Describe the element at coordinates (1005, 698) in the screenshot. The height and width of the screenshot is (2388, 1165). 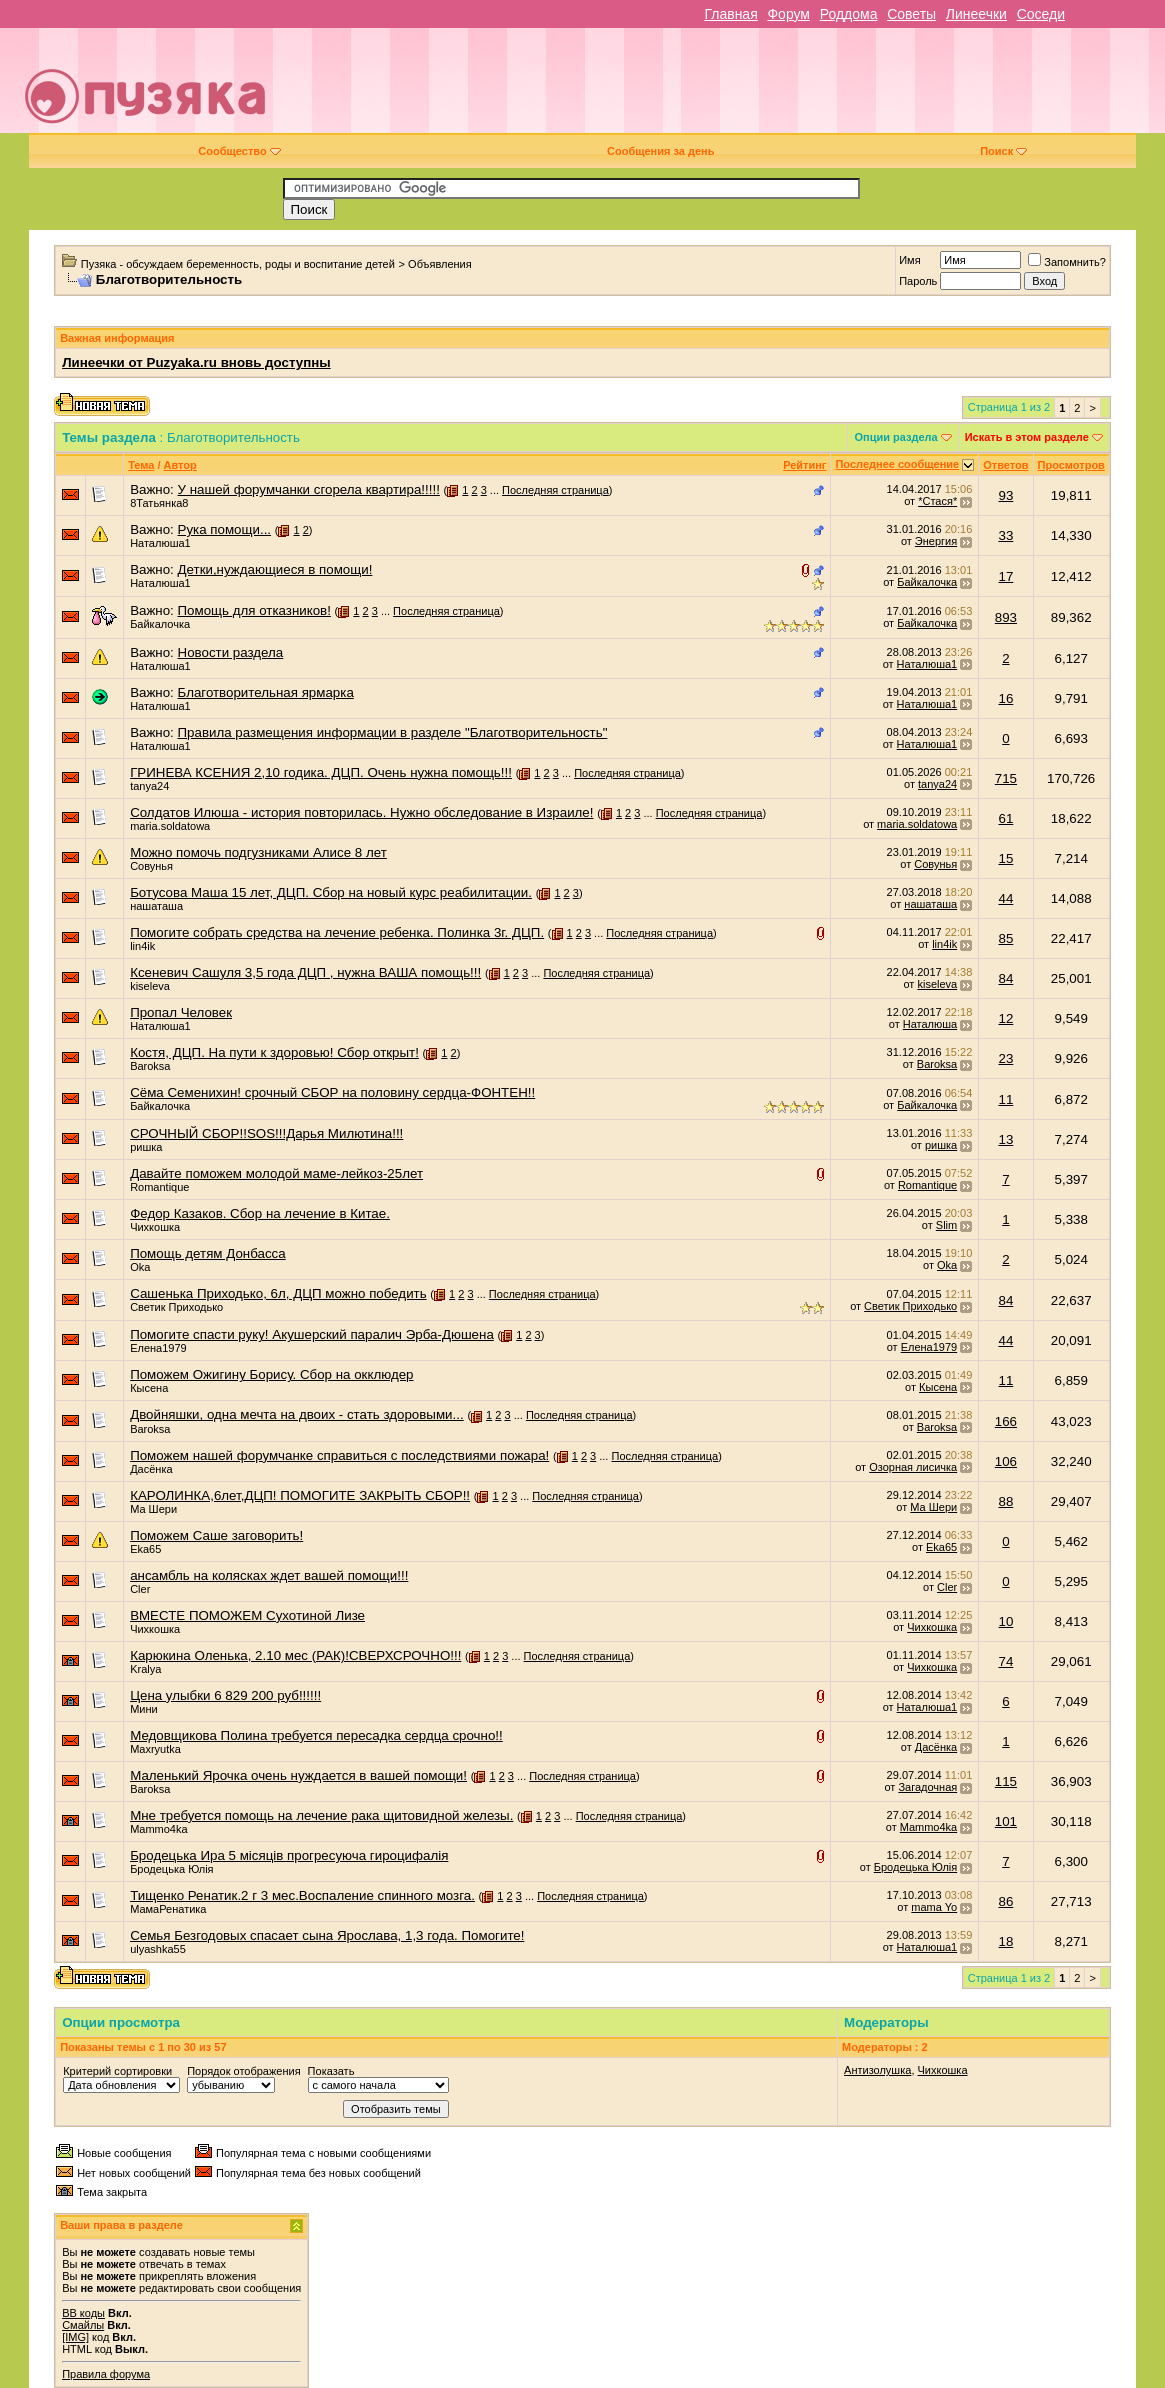
I see `16` at that location.